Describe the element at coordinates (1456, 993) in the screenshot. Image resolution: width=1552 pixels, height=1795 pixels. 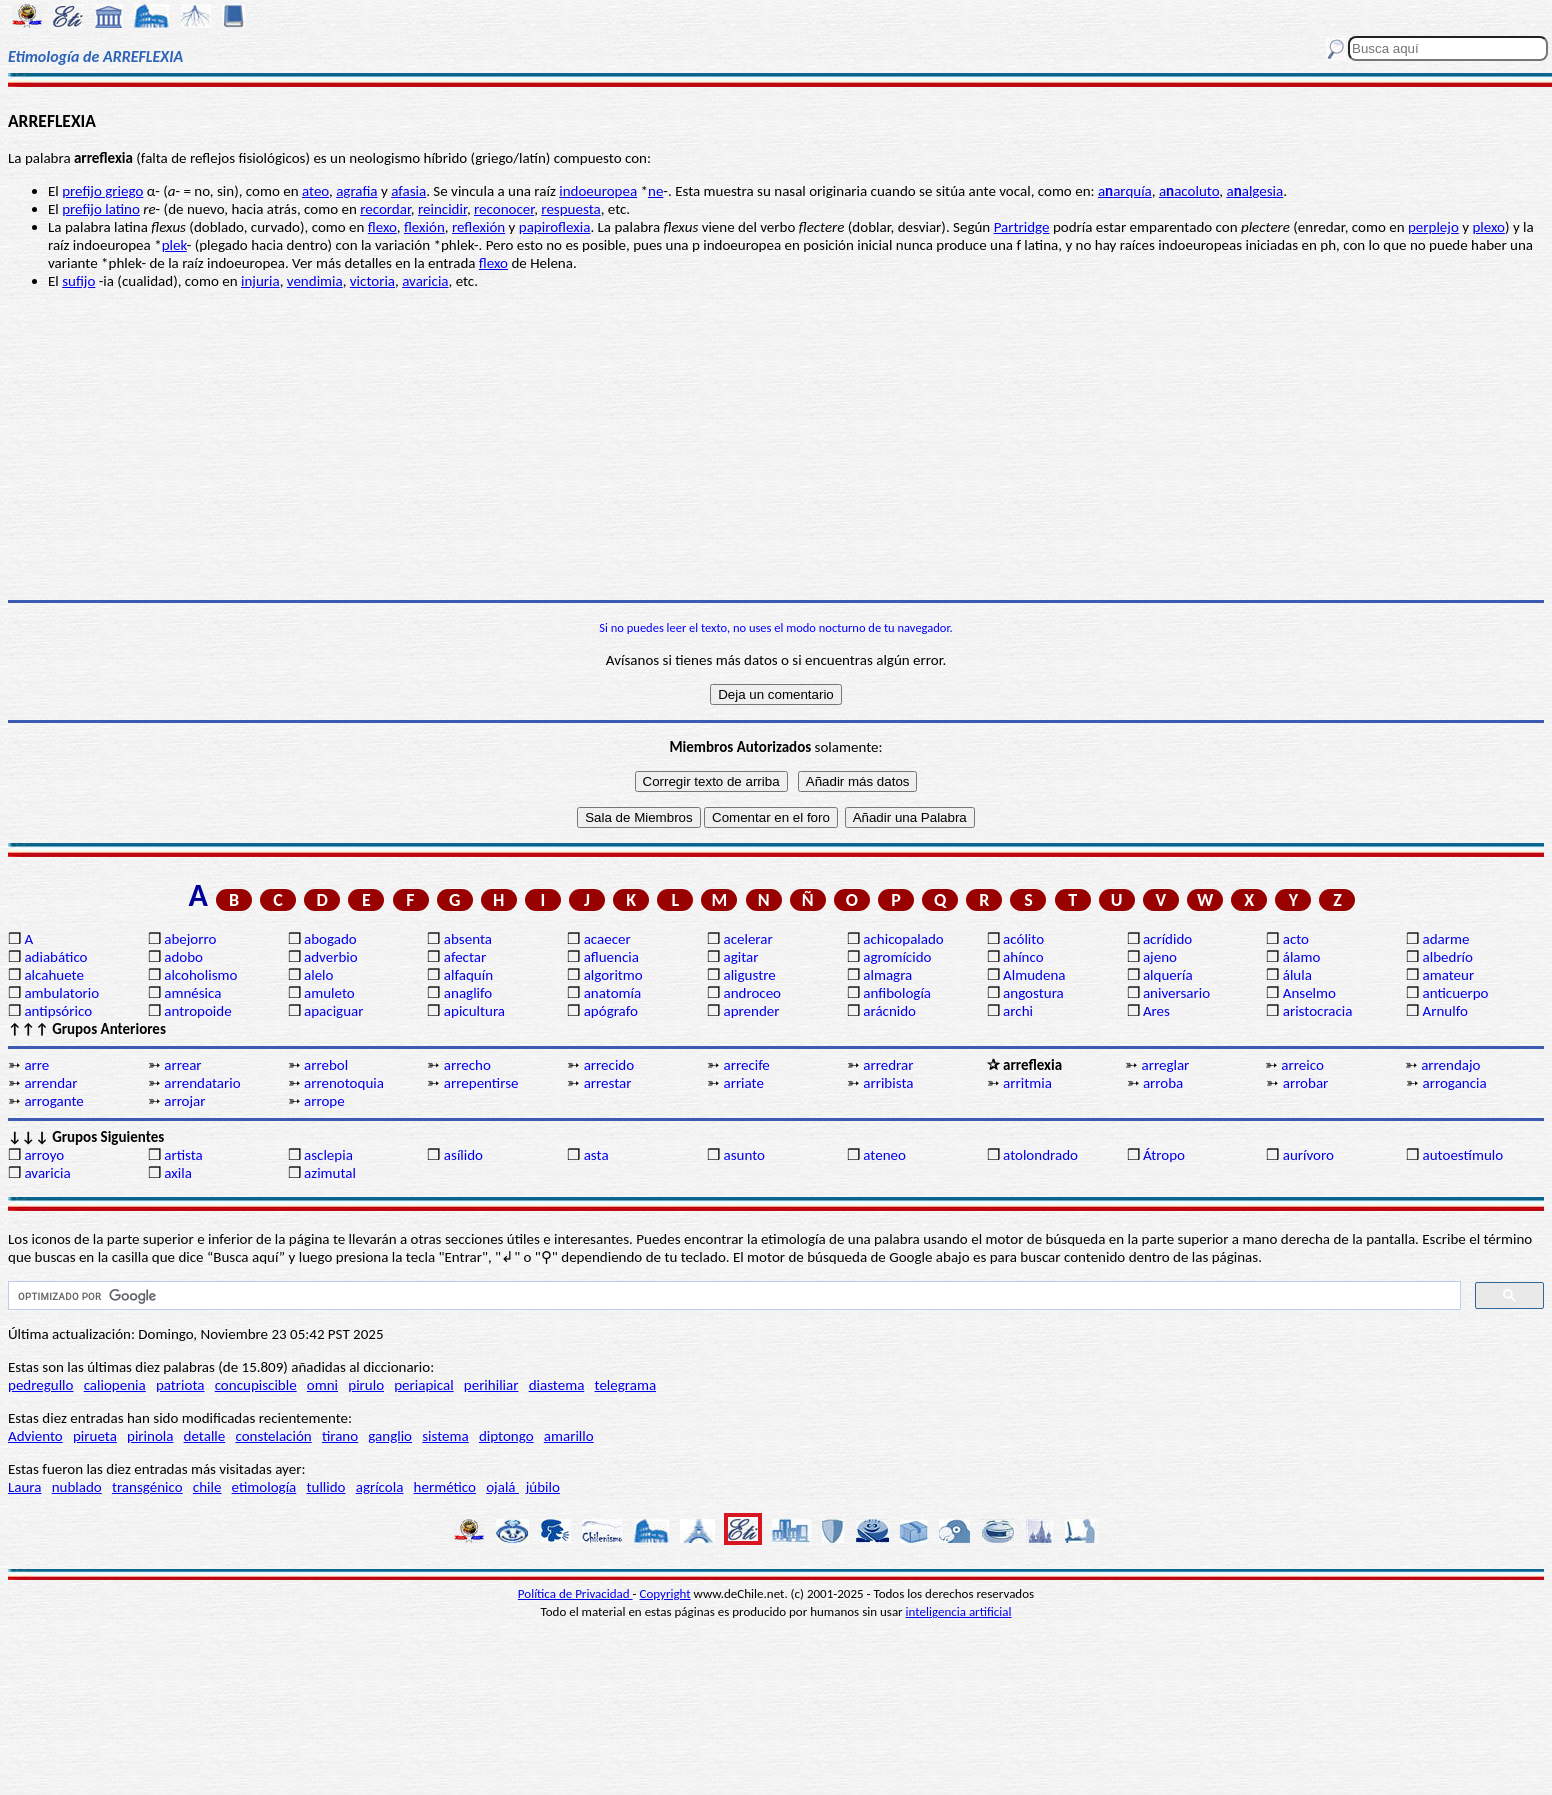
I see `anticuerpo` at that location.